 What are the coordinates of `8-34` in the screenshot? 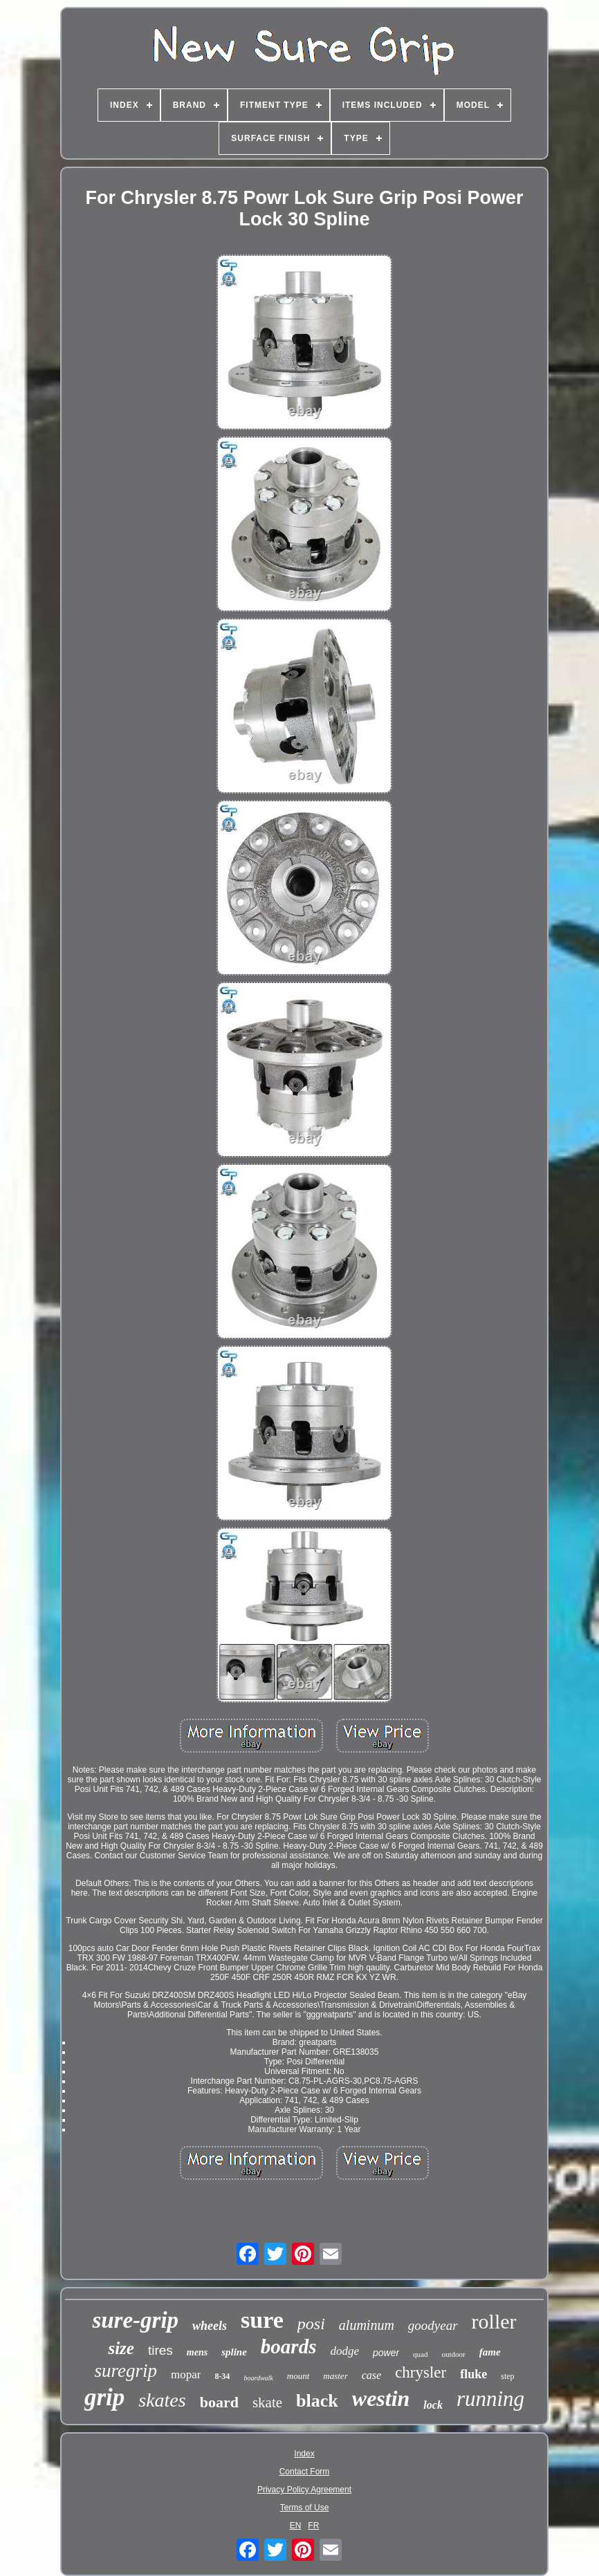 It's located at (222, 2376).